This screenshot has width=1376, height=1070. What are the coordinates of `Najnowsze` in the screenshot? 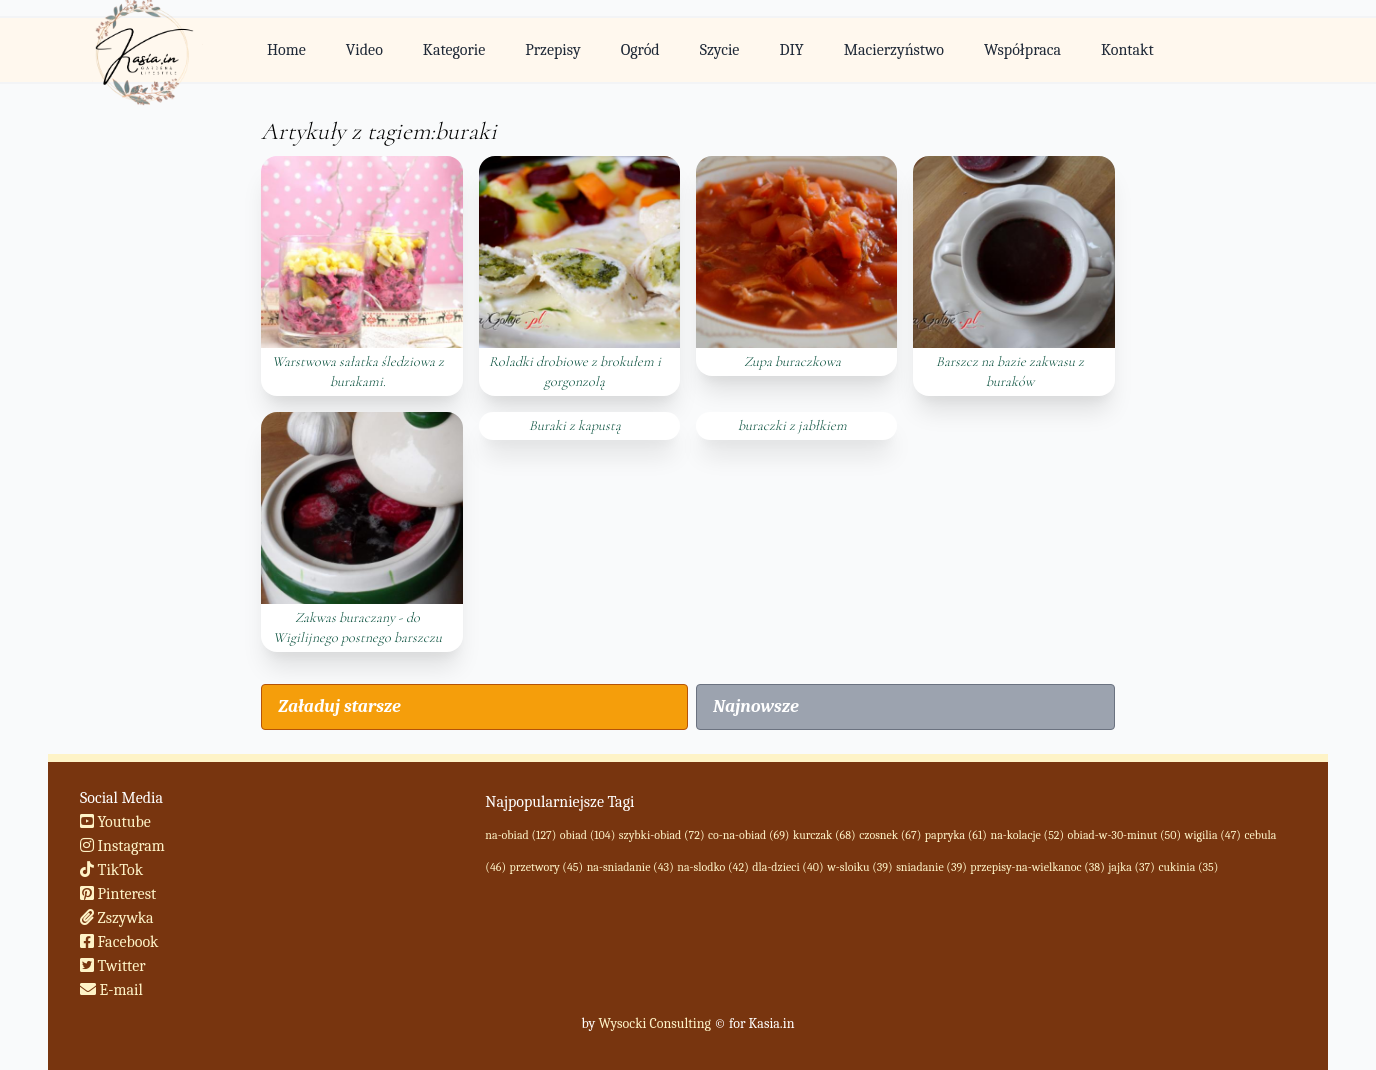 It's located at (756, 706).